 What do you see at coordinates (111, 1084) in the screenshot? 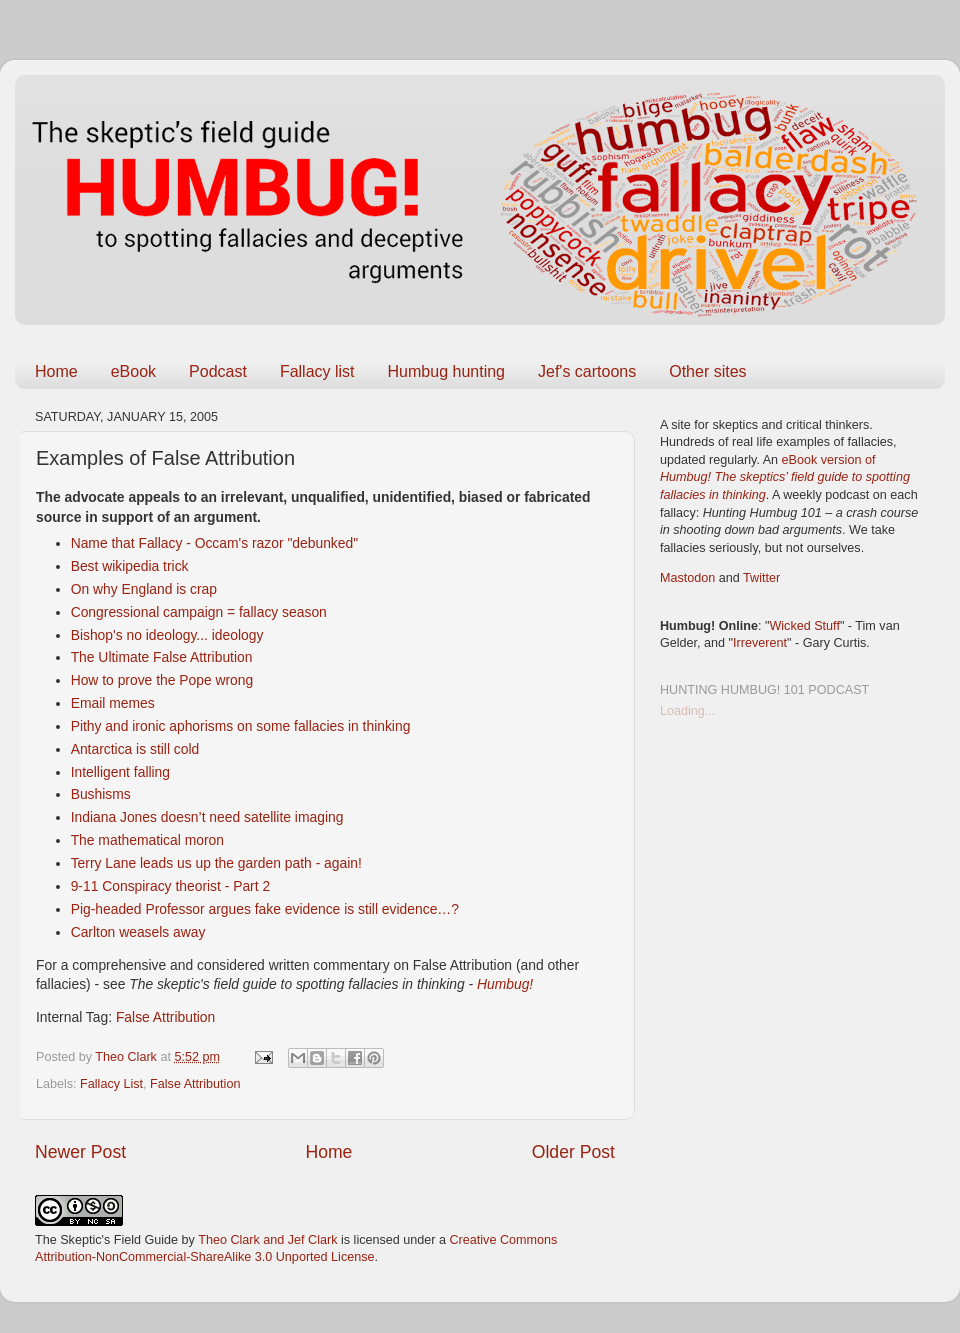
I see `Fallacy List` at bounding box center [111, 1084].